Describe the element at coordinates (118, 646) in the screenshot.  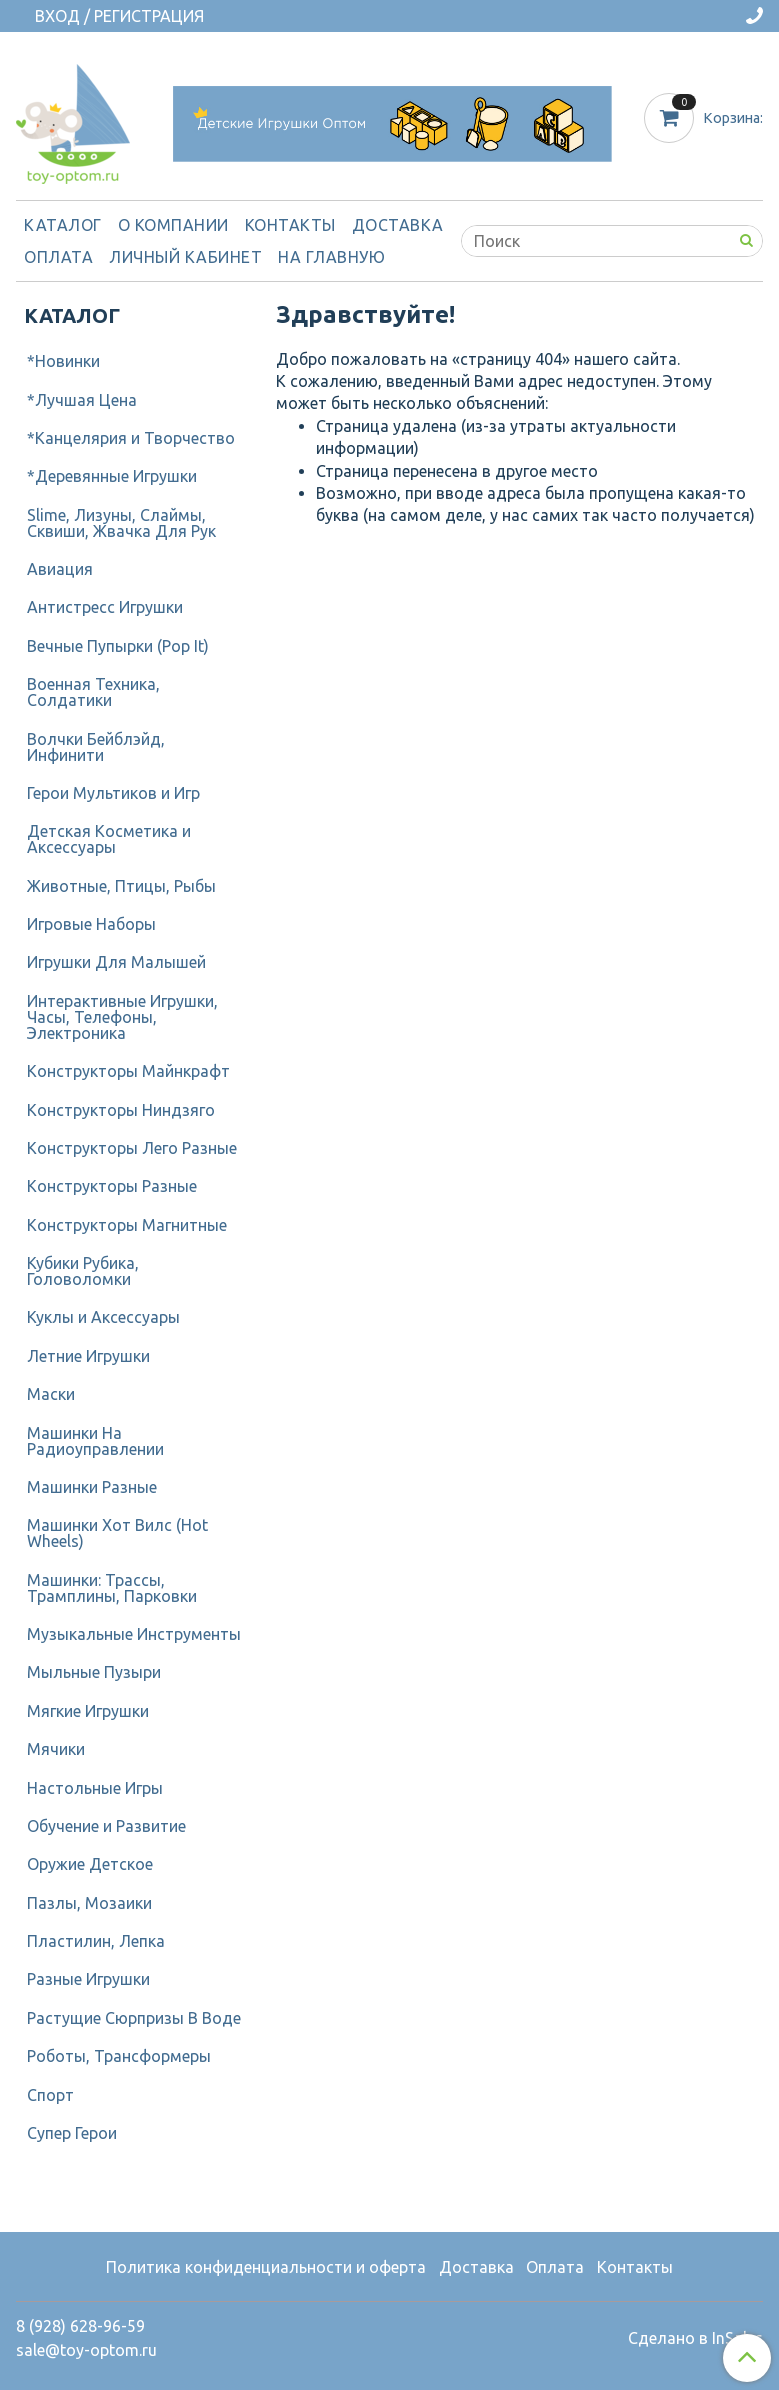
I see `Вечные Пупырки (Pop It)` at that location.